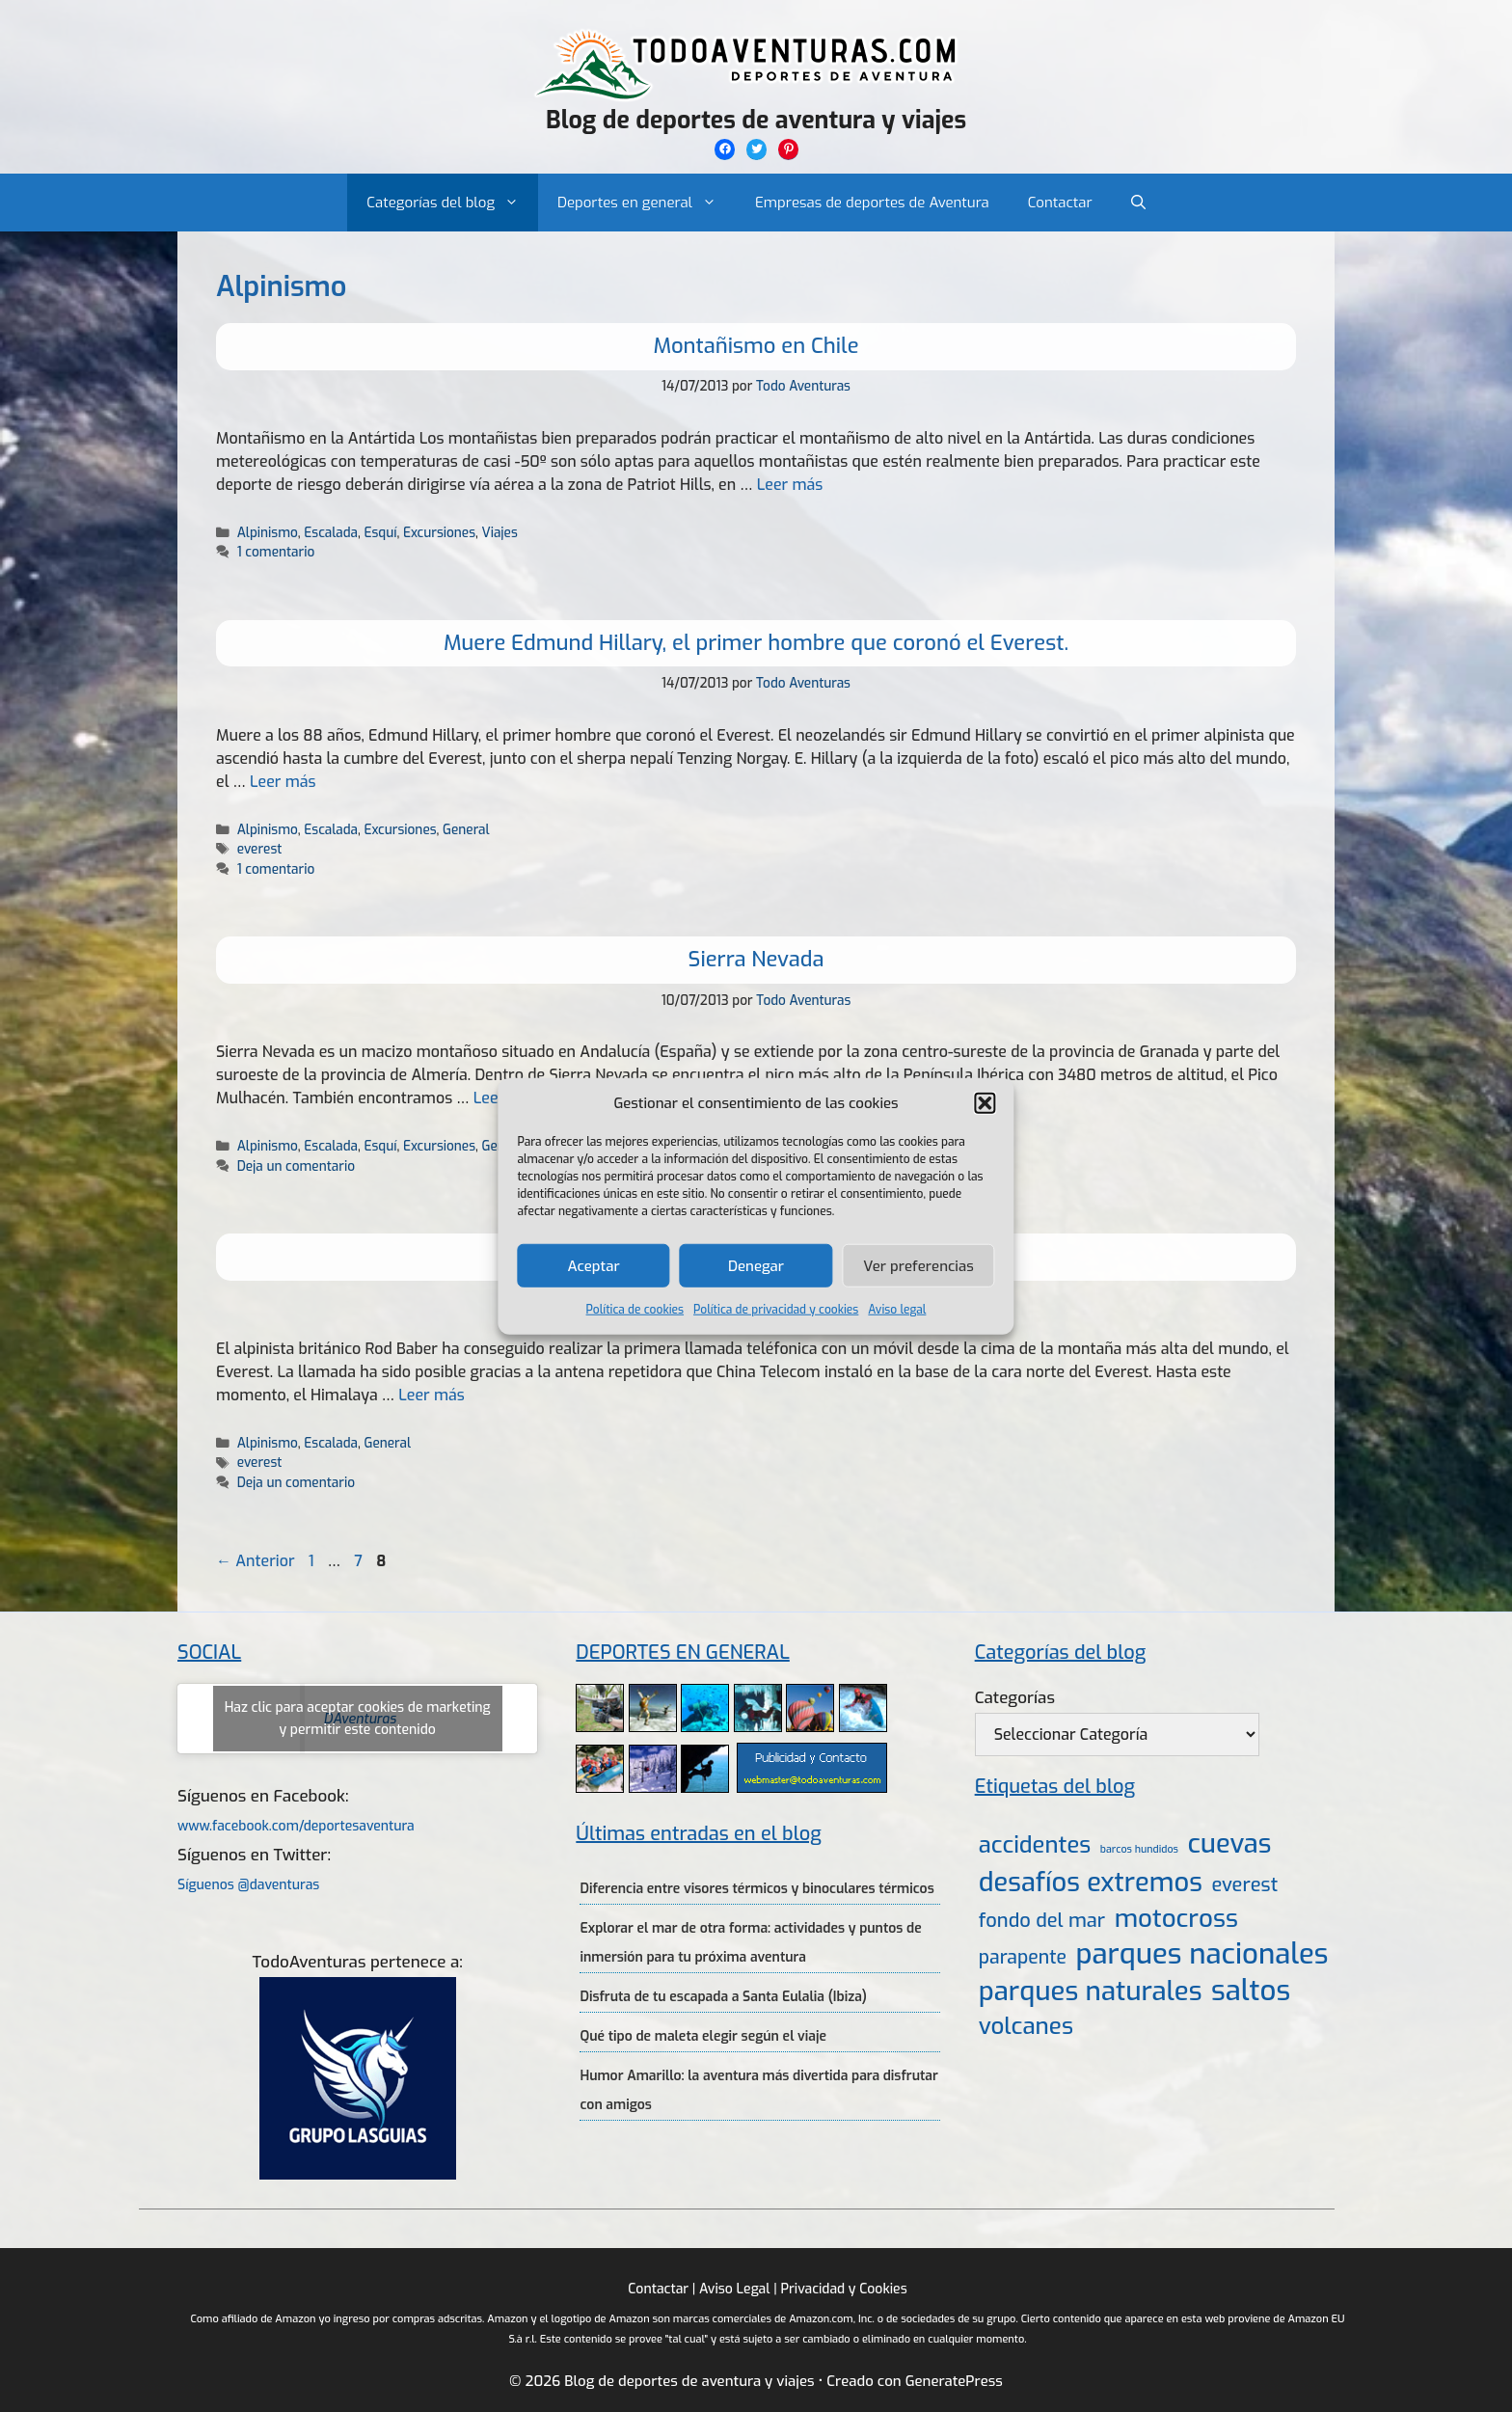 Image resolution: width=1512 pixels, height=2412 pixels. What do you see at coordinates (790, 484) in the screenshot?
I see `Leer más [Más en Montañismo en Chile]` at bounding box center [790, 484].